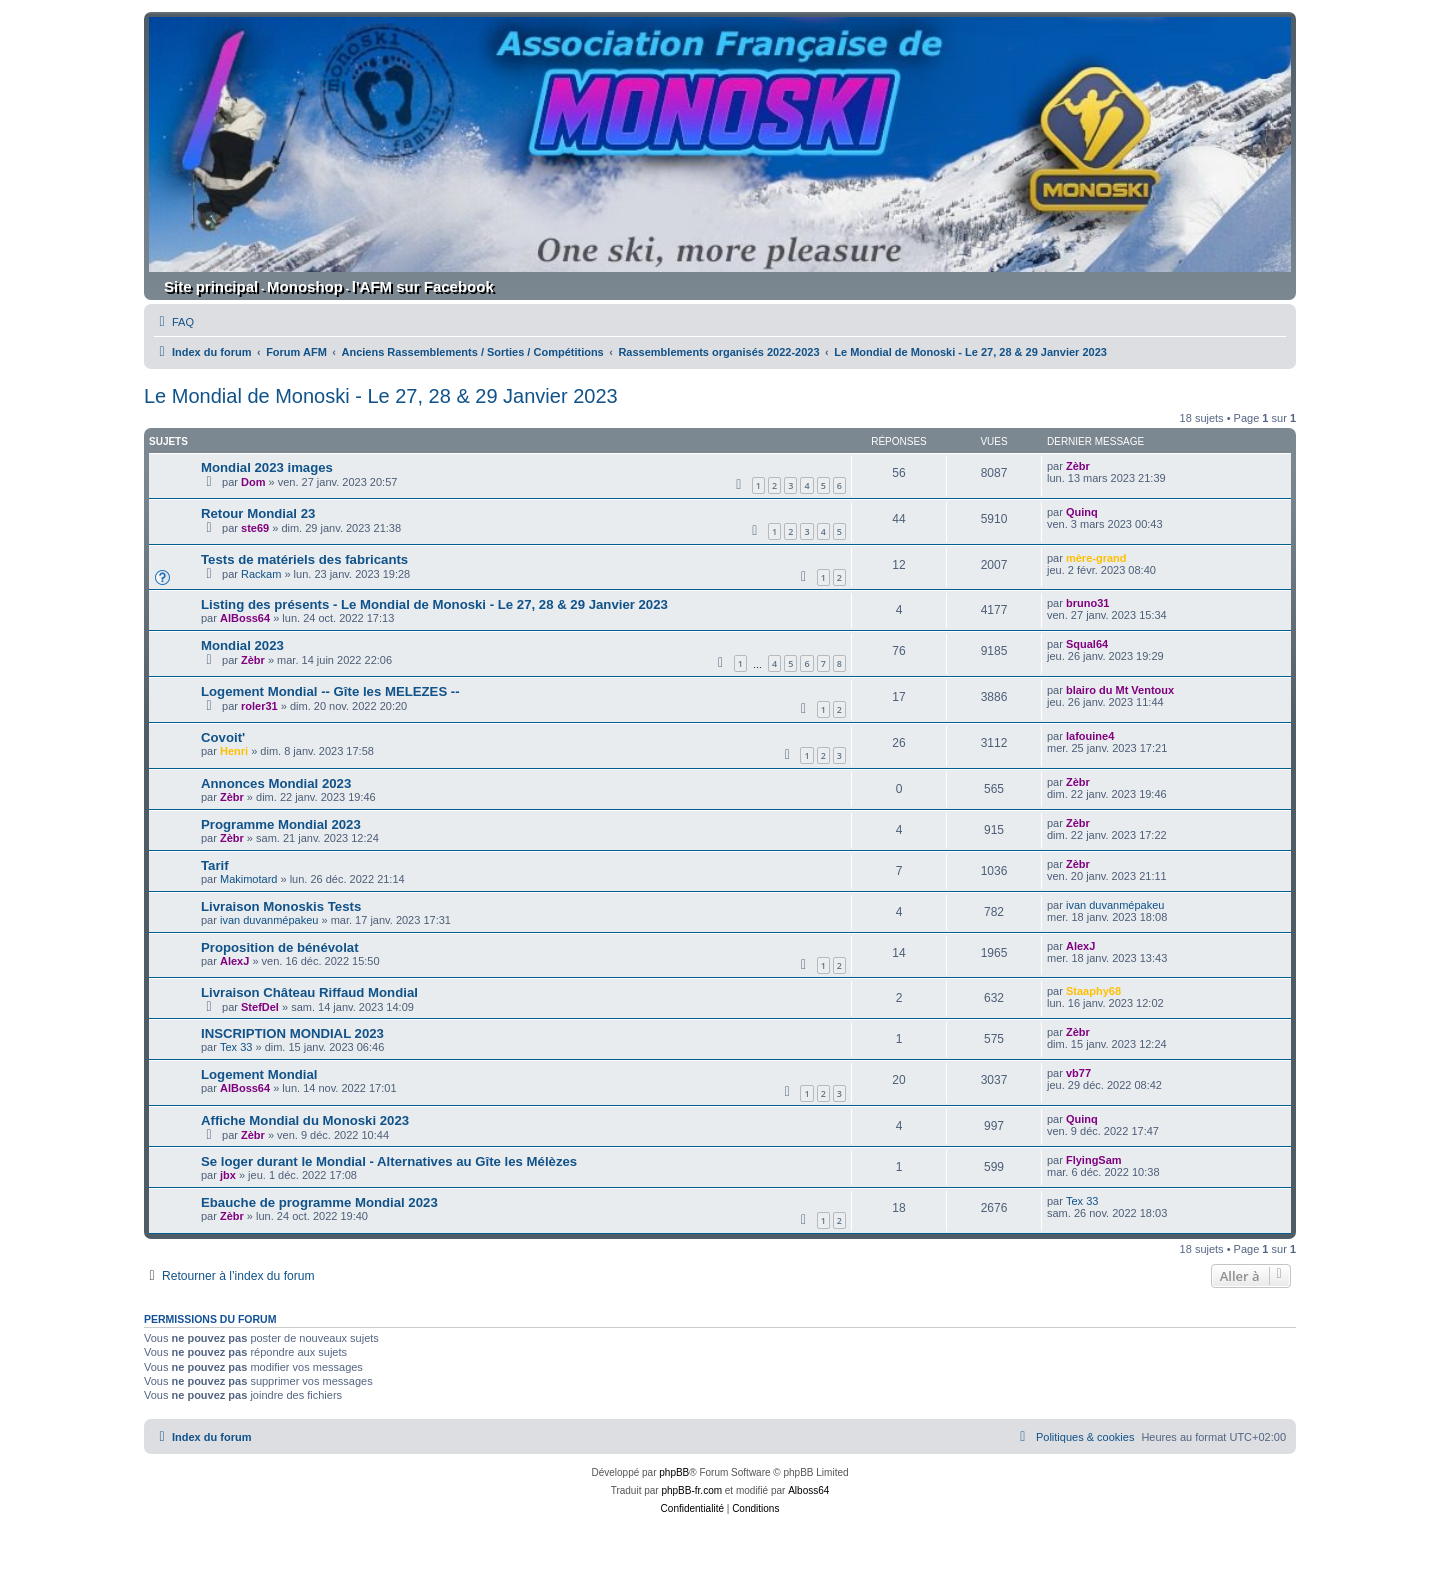  Describe the element at coordinates (1082, 512) in the screenshot. I see `Quinq` at that location.